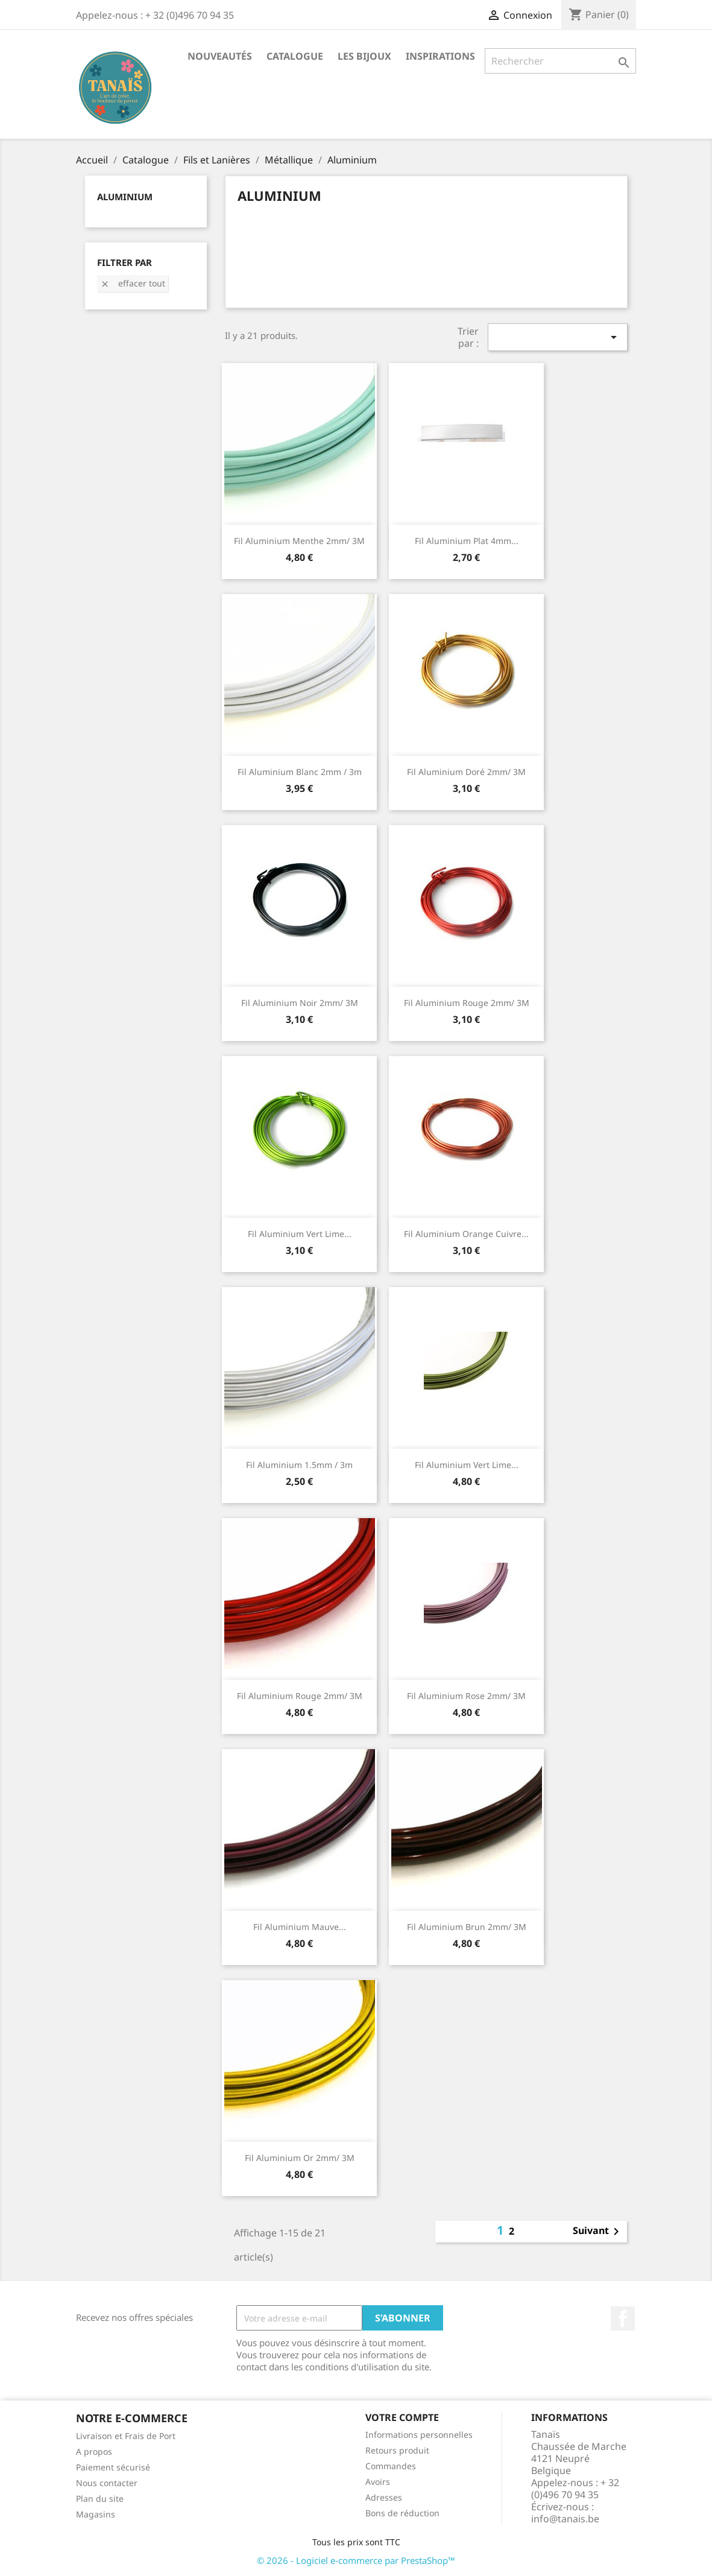 The image size is (712, 2576). I want to click on Nouveautés, so click(219, 56).